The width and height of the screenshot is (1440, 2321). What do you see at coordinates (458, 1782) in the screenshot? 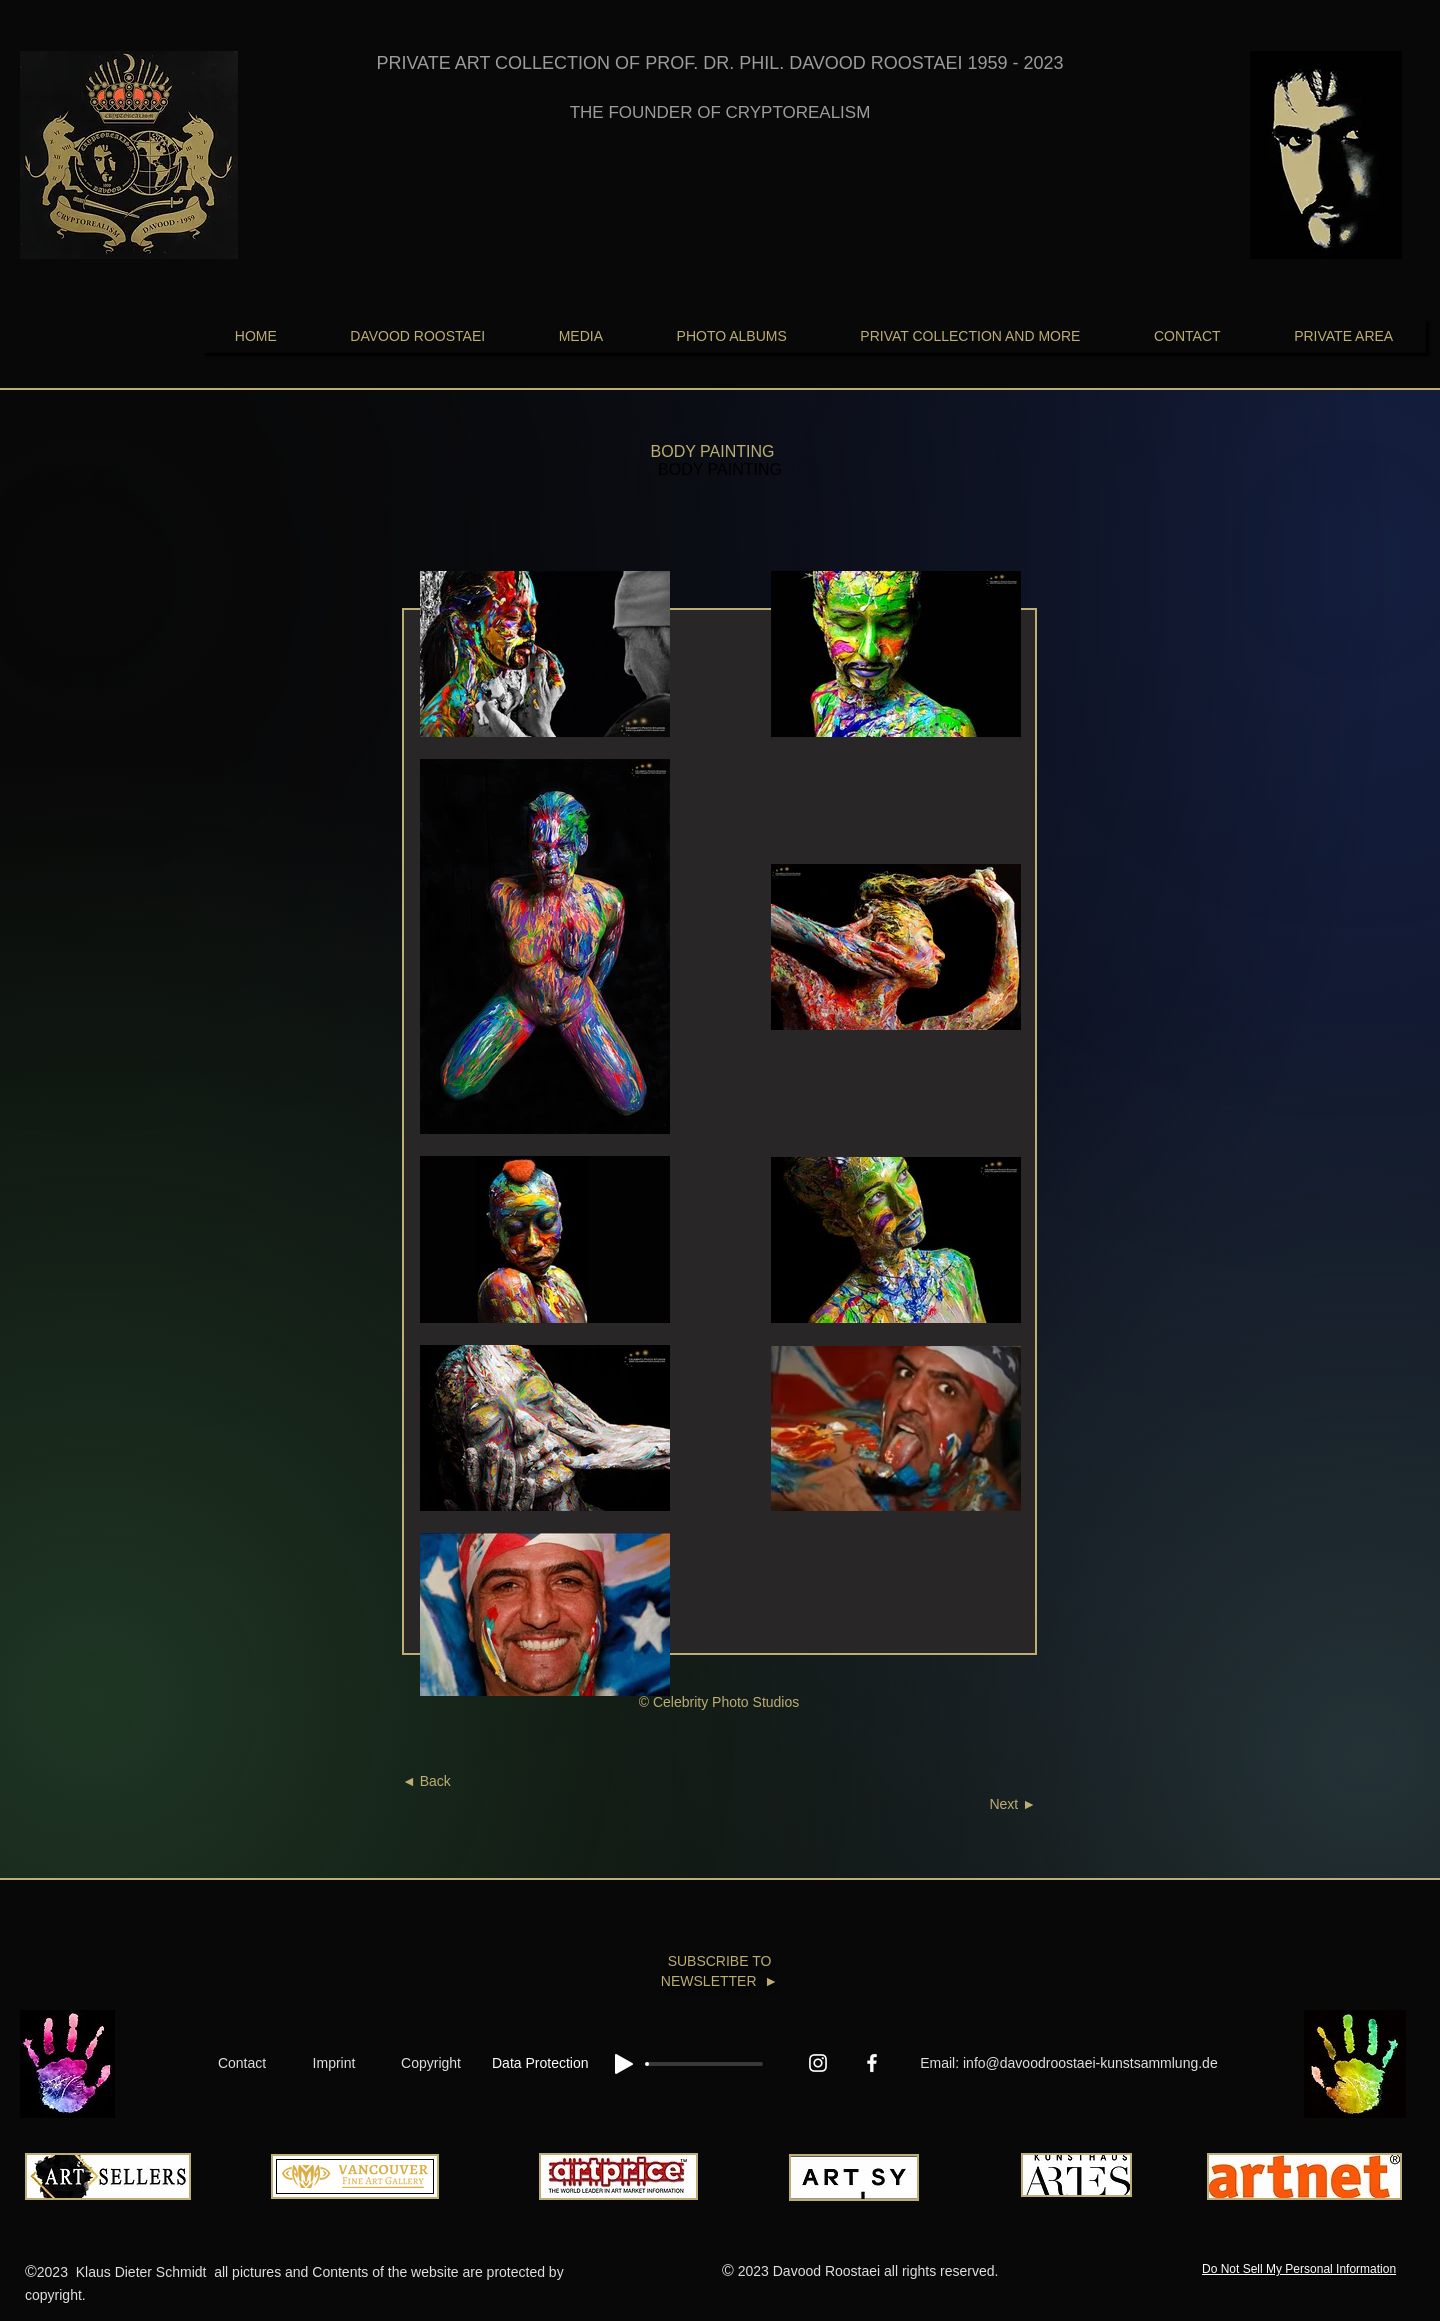
I see `[◄ Back]` at bounding box center [458, 1782].